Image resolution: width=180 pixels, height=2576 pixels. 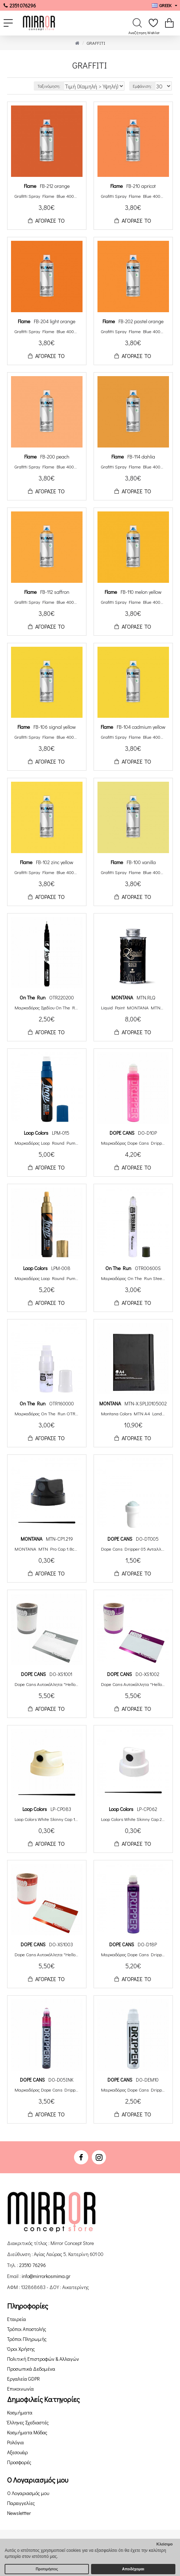 I want to click on info@mirrorkosmima.gr, so click(x=46, y=2276).